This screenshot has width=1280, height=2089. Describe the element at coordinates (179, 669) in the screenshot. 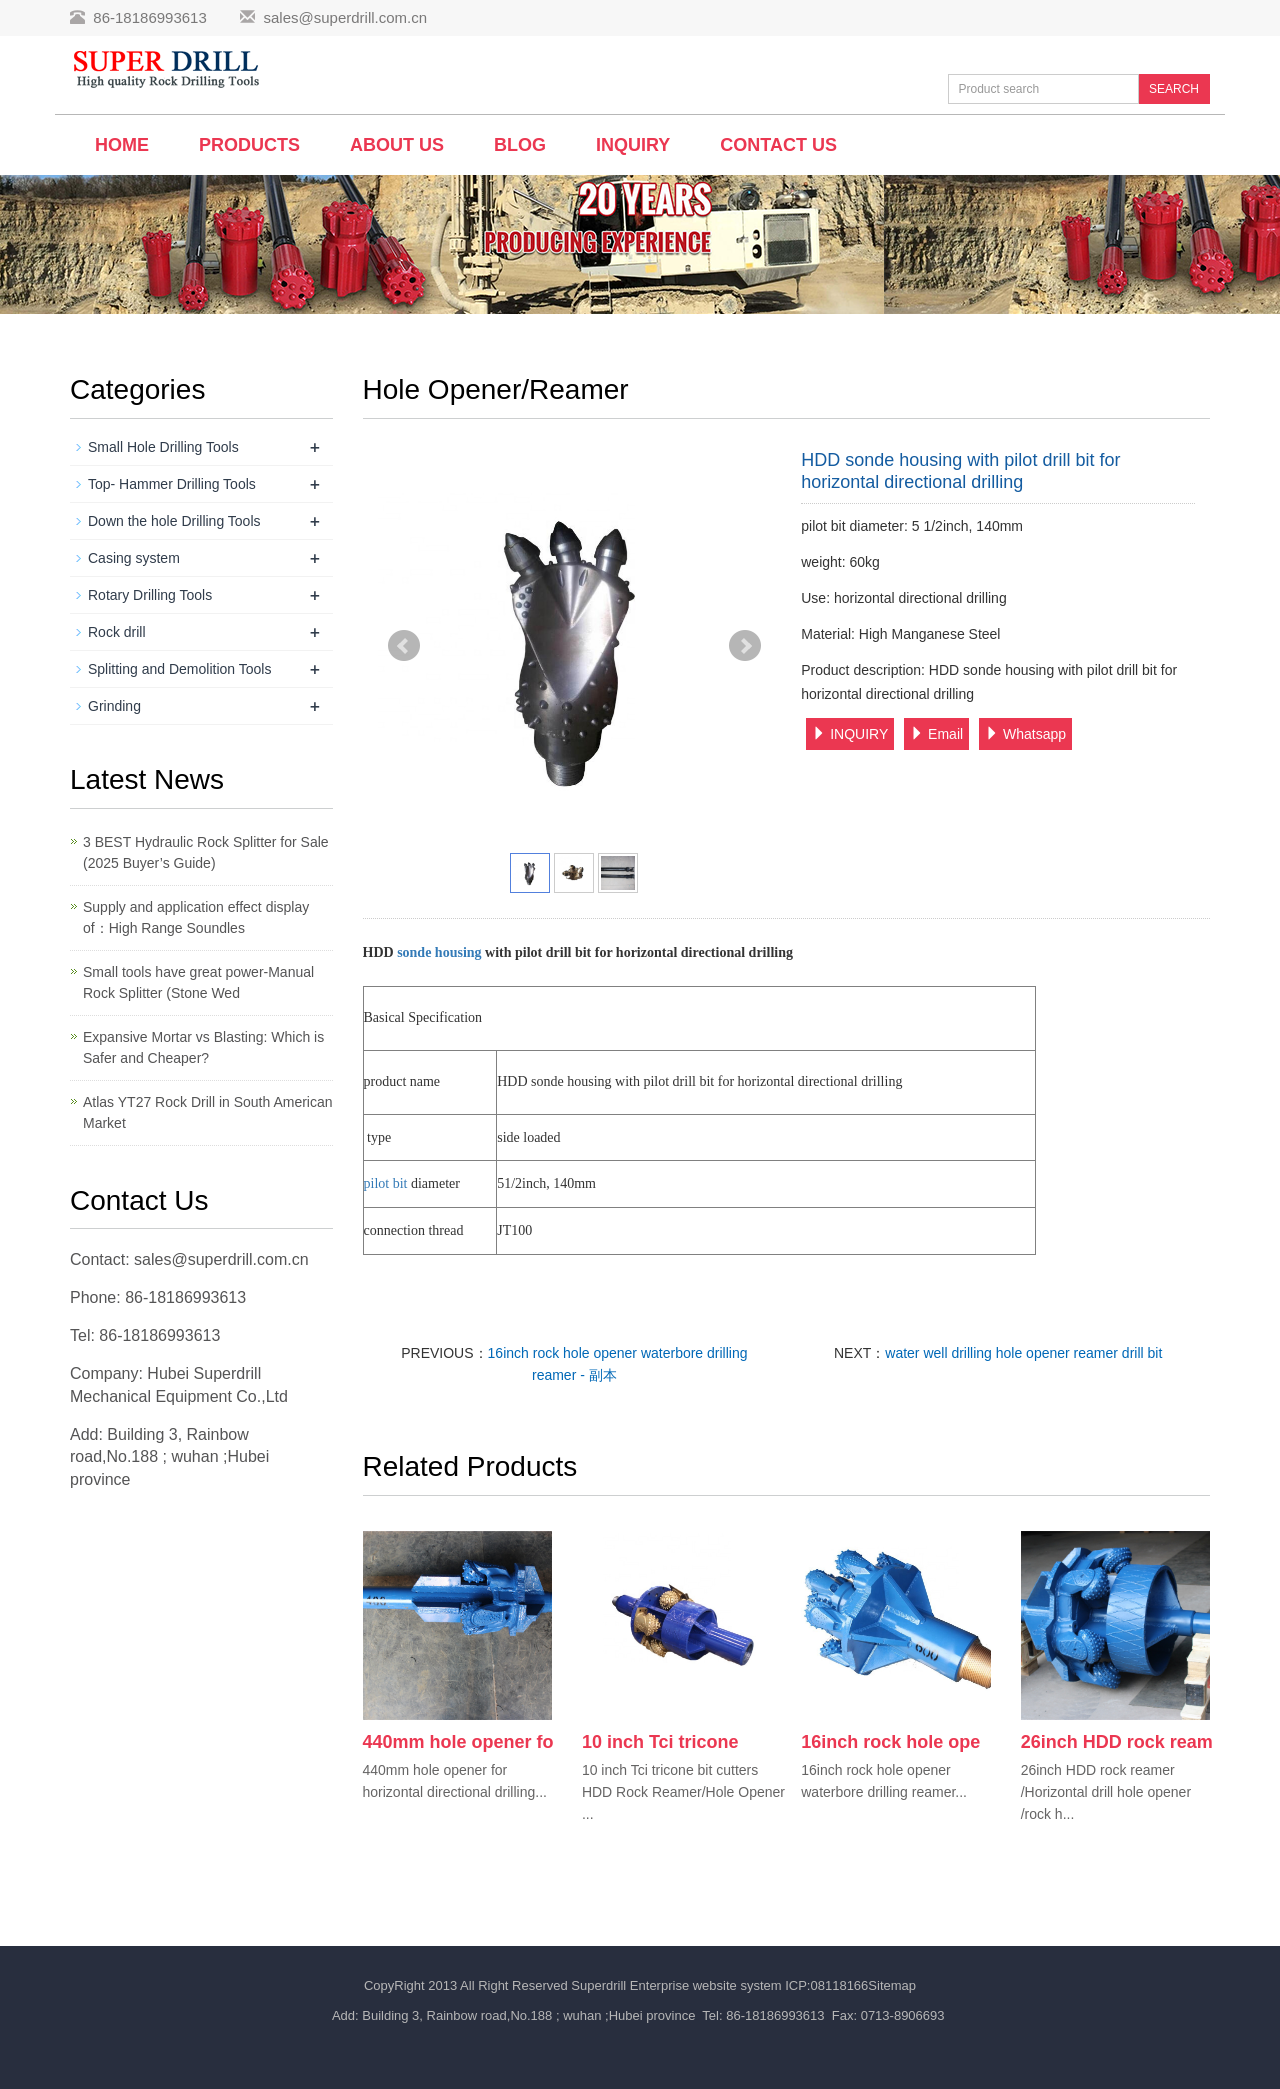

I see `Splitting and Demolition Tools` at that location.